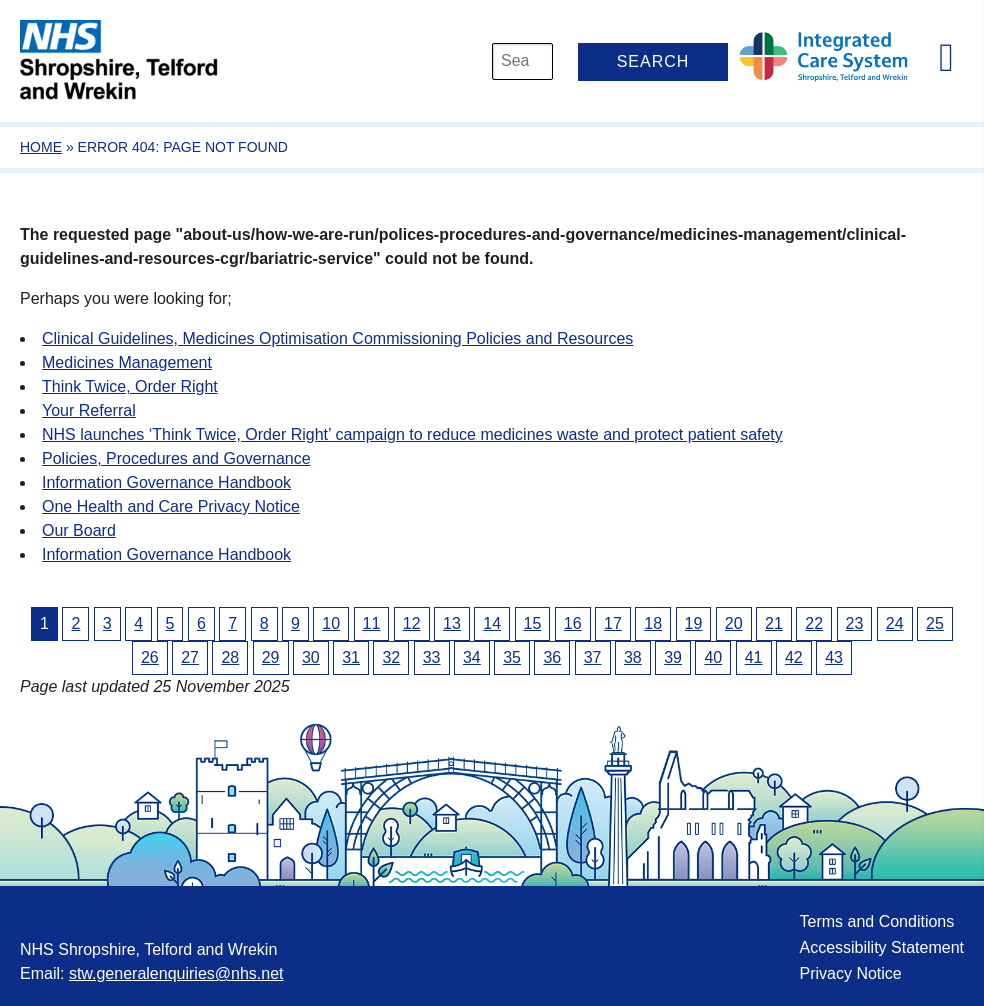  What do you see at coordinates (176, 458) in the screenshot?
I see `Policies, Procedures and Governance` at bounding box center [176, 458].